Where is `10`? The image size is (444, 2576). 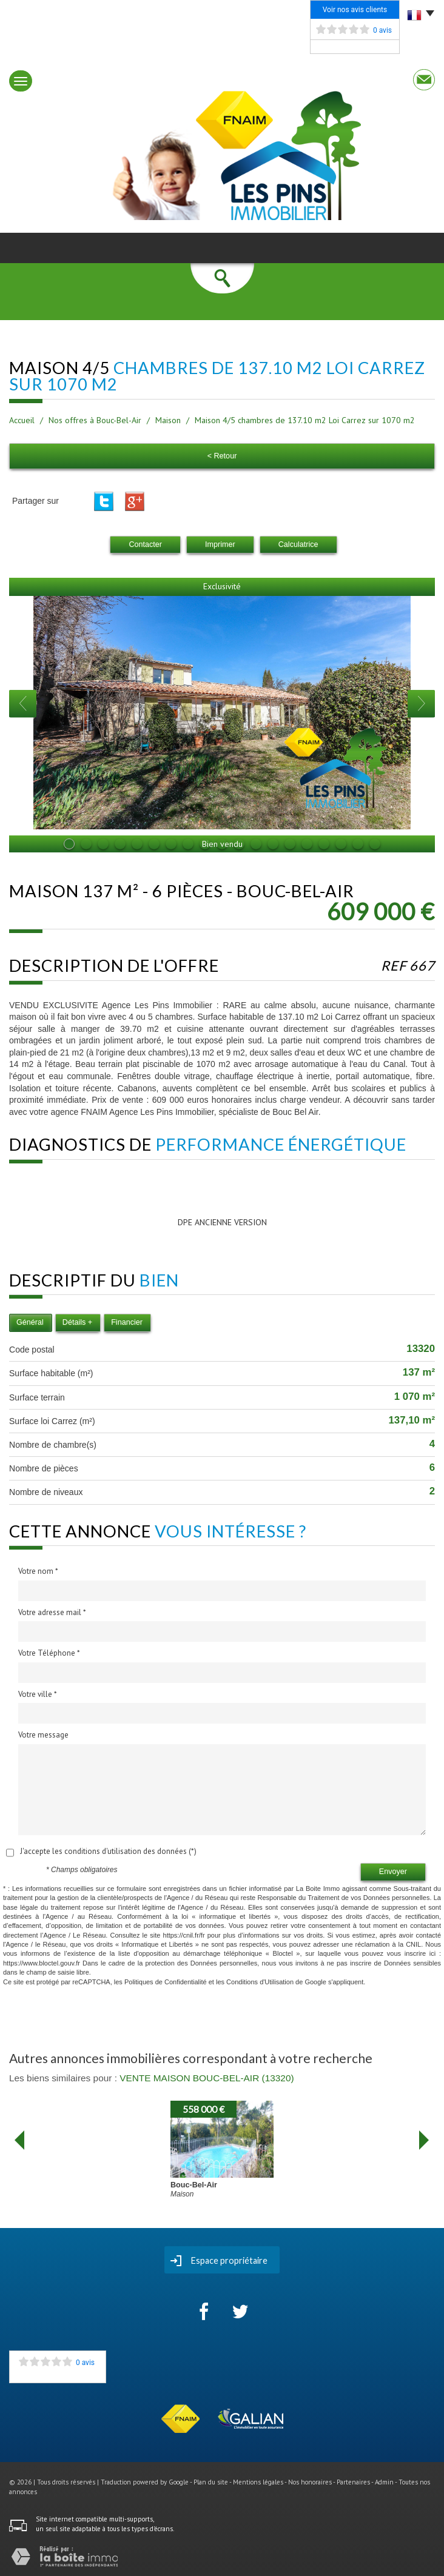
10 is located at coordinates (222, 843).